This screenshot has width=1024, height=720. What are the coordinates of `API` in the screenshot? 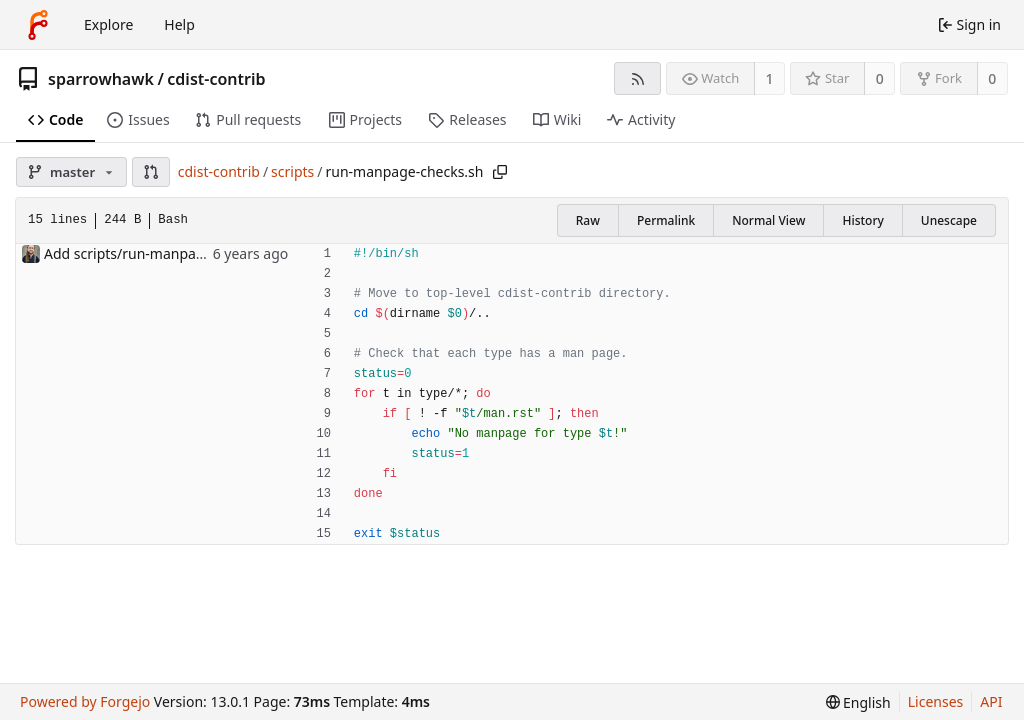 It's located at (991, 701).